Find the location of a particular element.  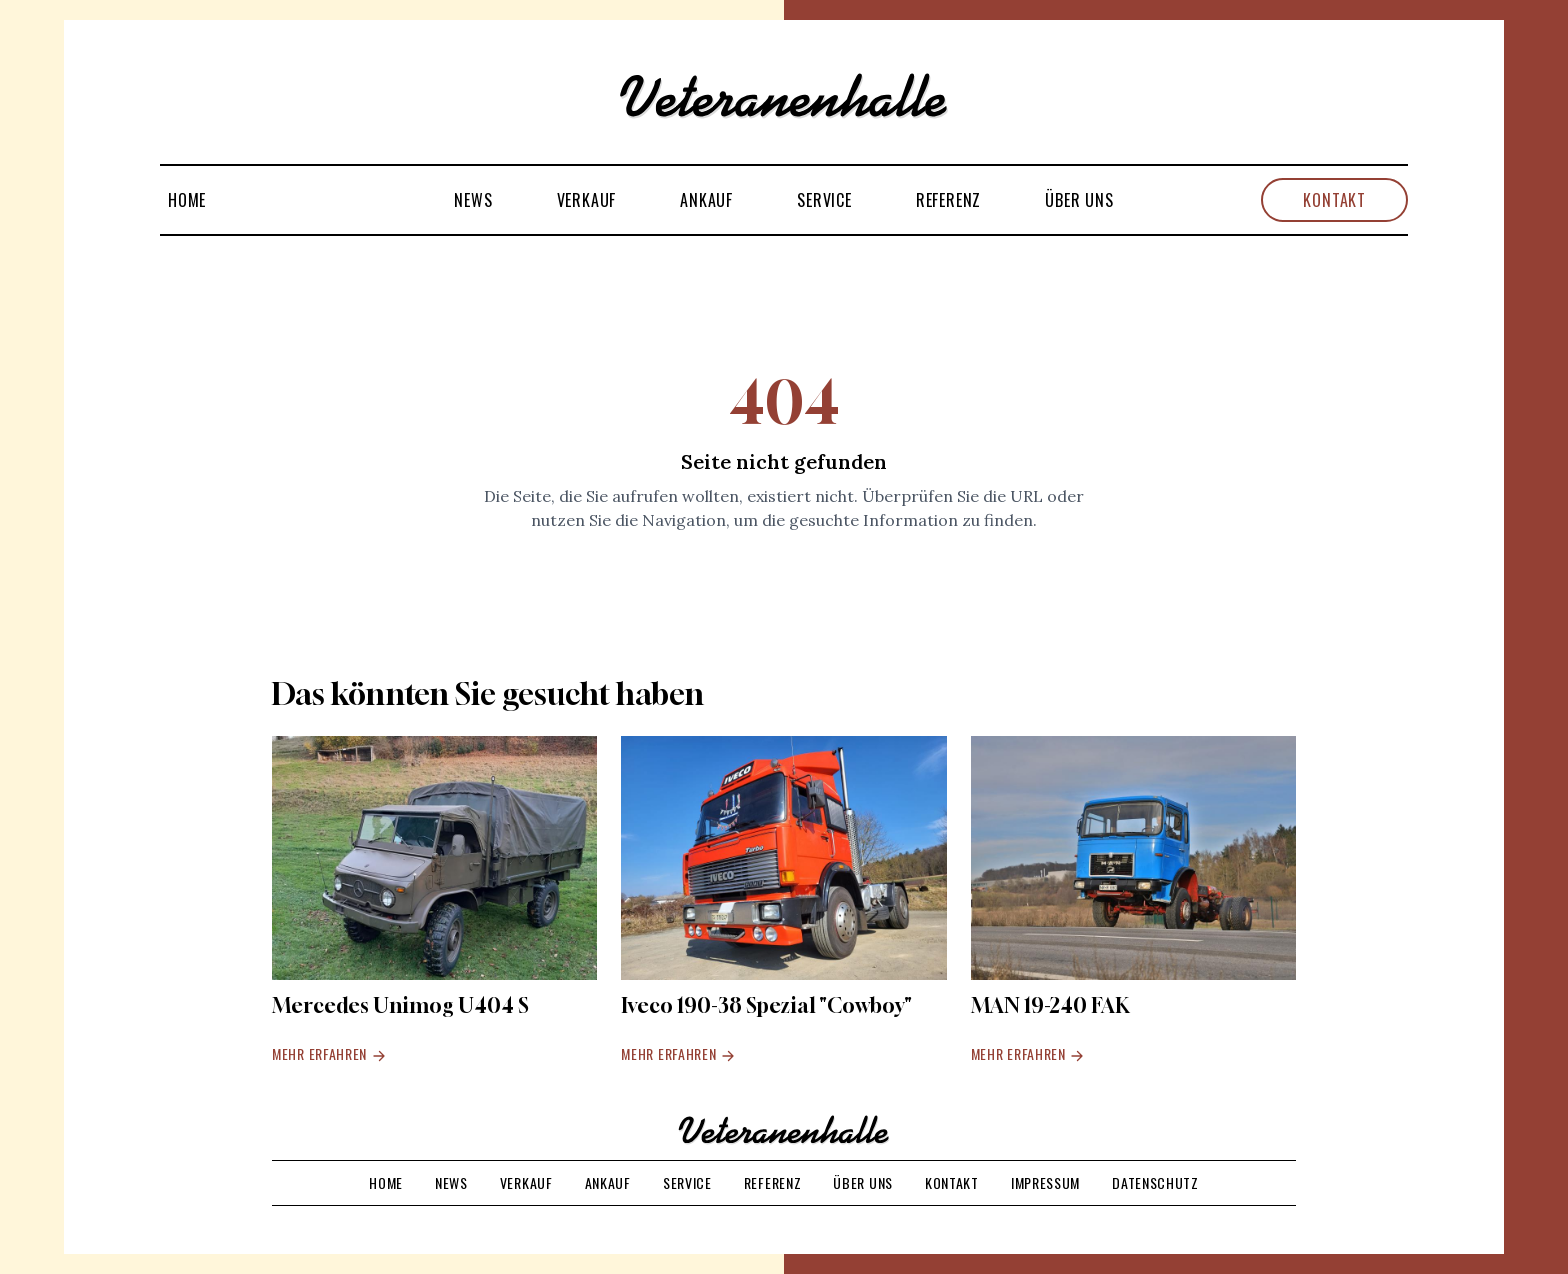

Service is located at coordinates (824, 200).